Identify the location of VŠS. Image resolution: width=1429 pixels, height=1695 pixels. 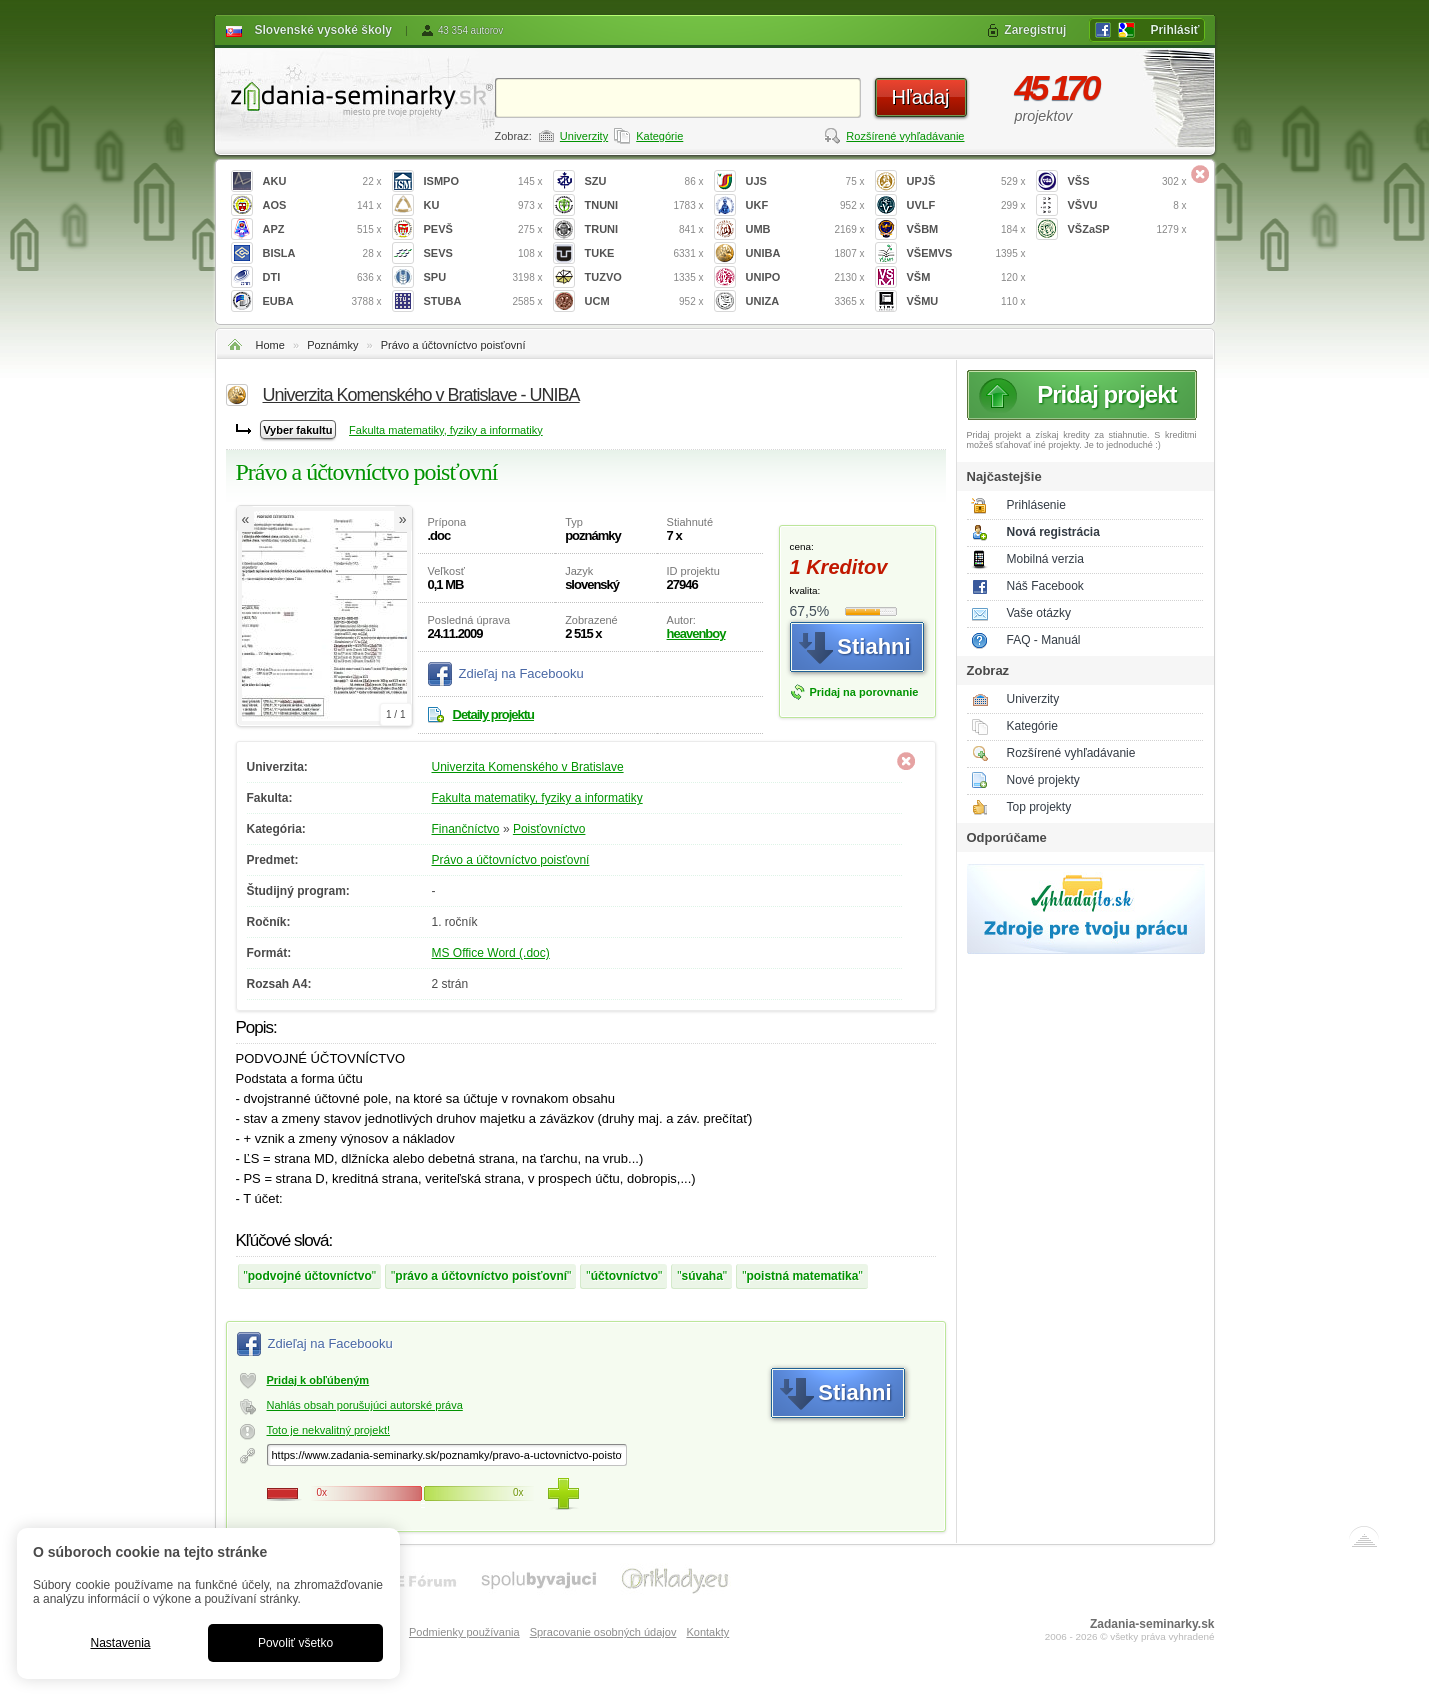
(1127, 181).